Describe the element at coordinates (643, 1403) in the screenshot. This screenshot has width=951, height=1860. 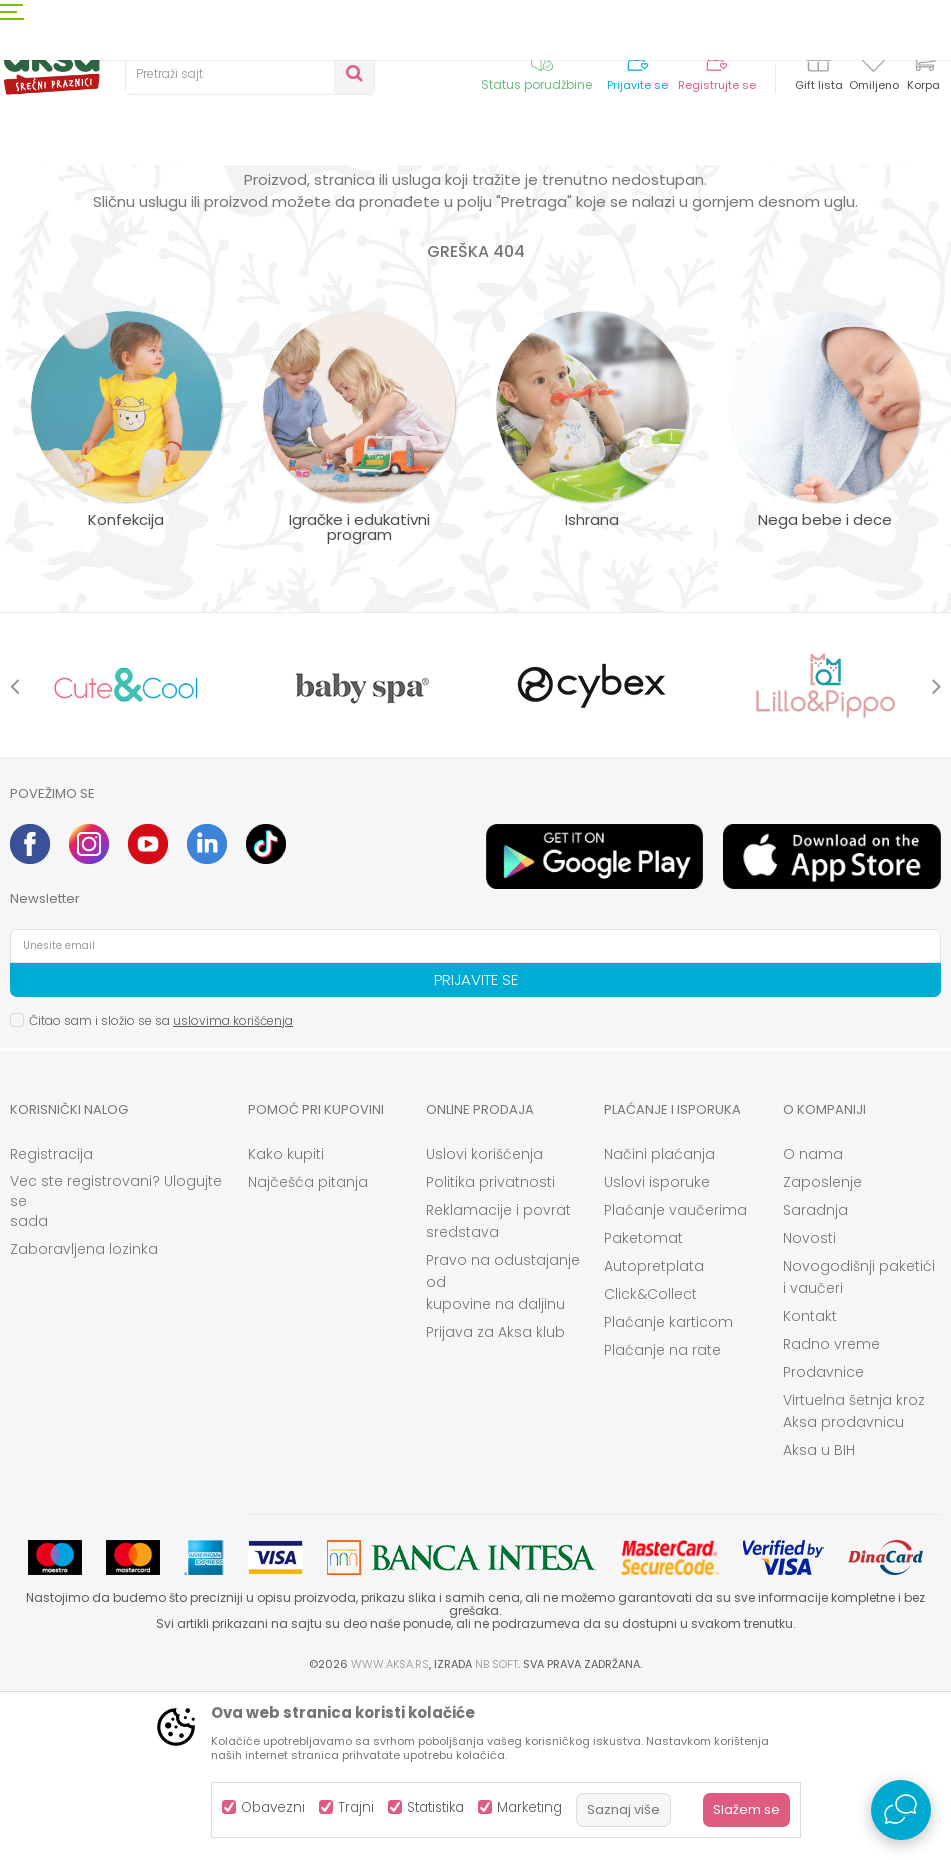
I see `Paketomat` at that location.